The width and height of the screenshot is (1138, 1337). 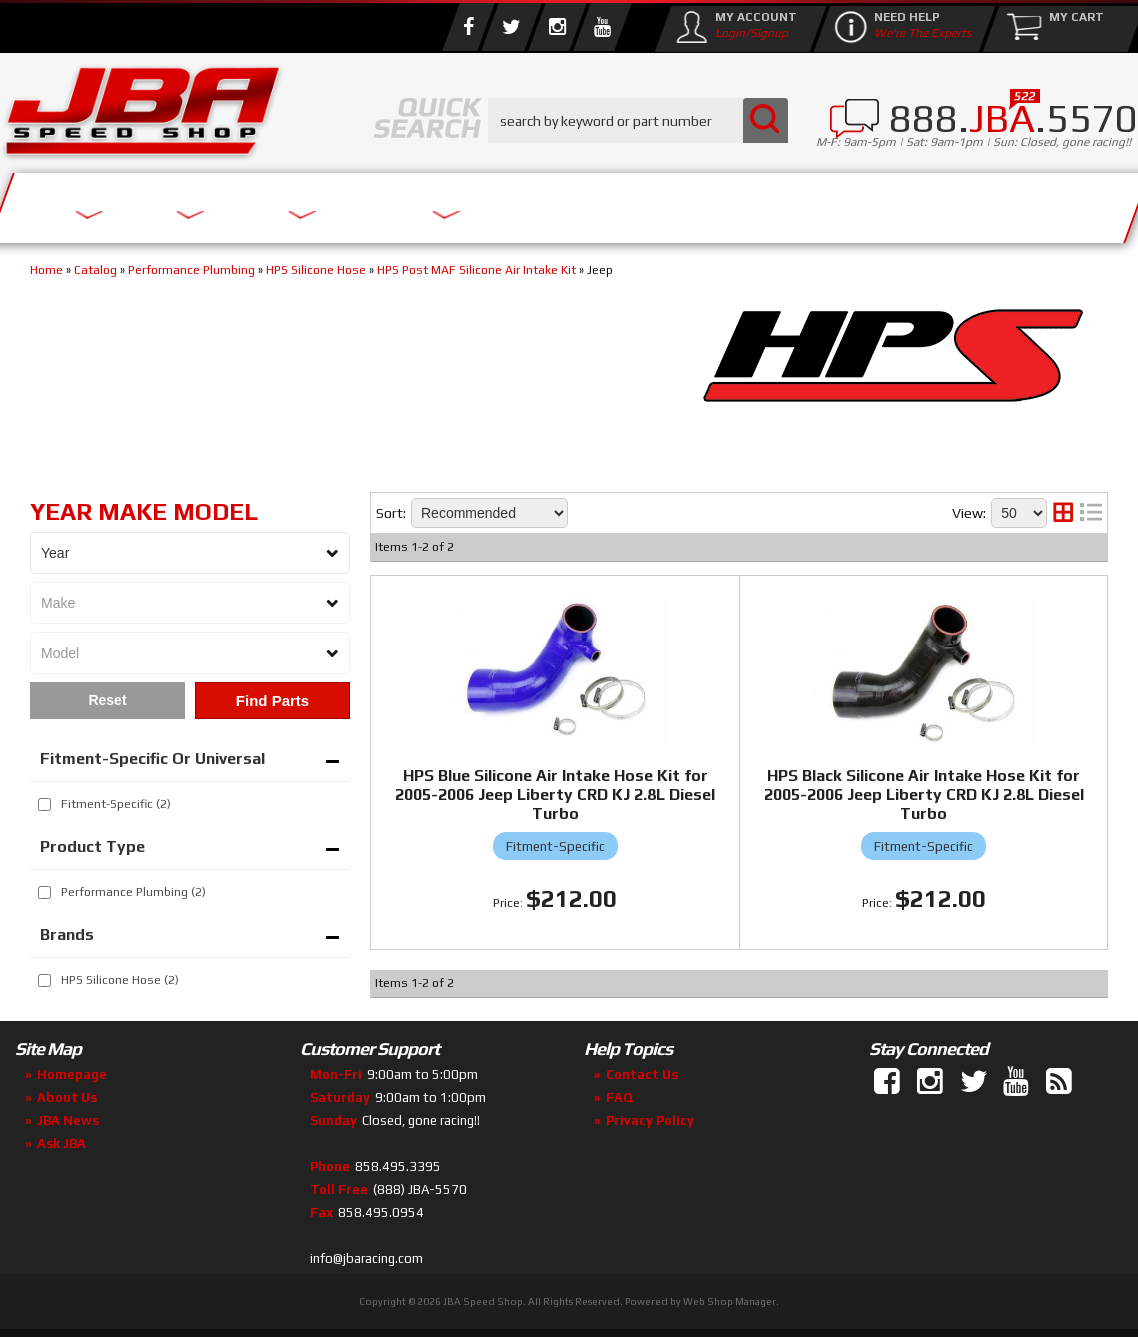 I want to click on Media/Community, so click(x=754, y=202).